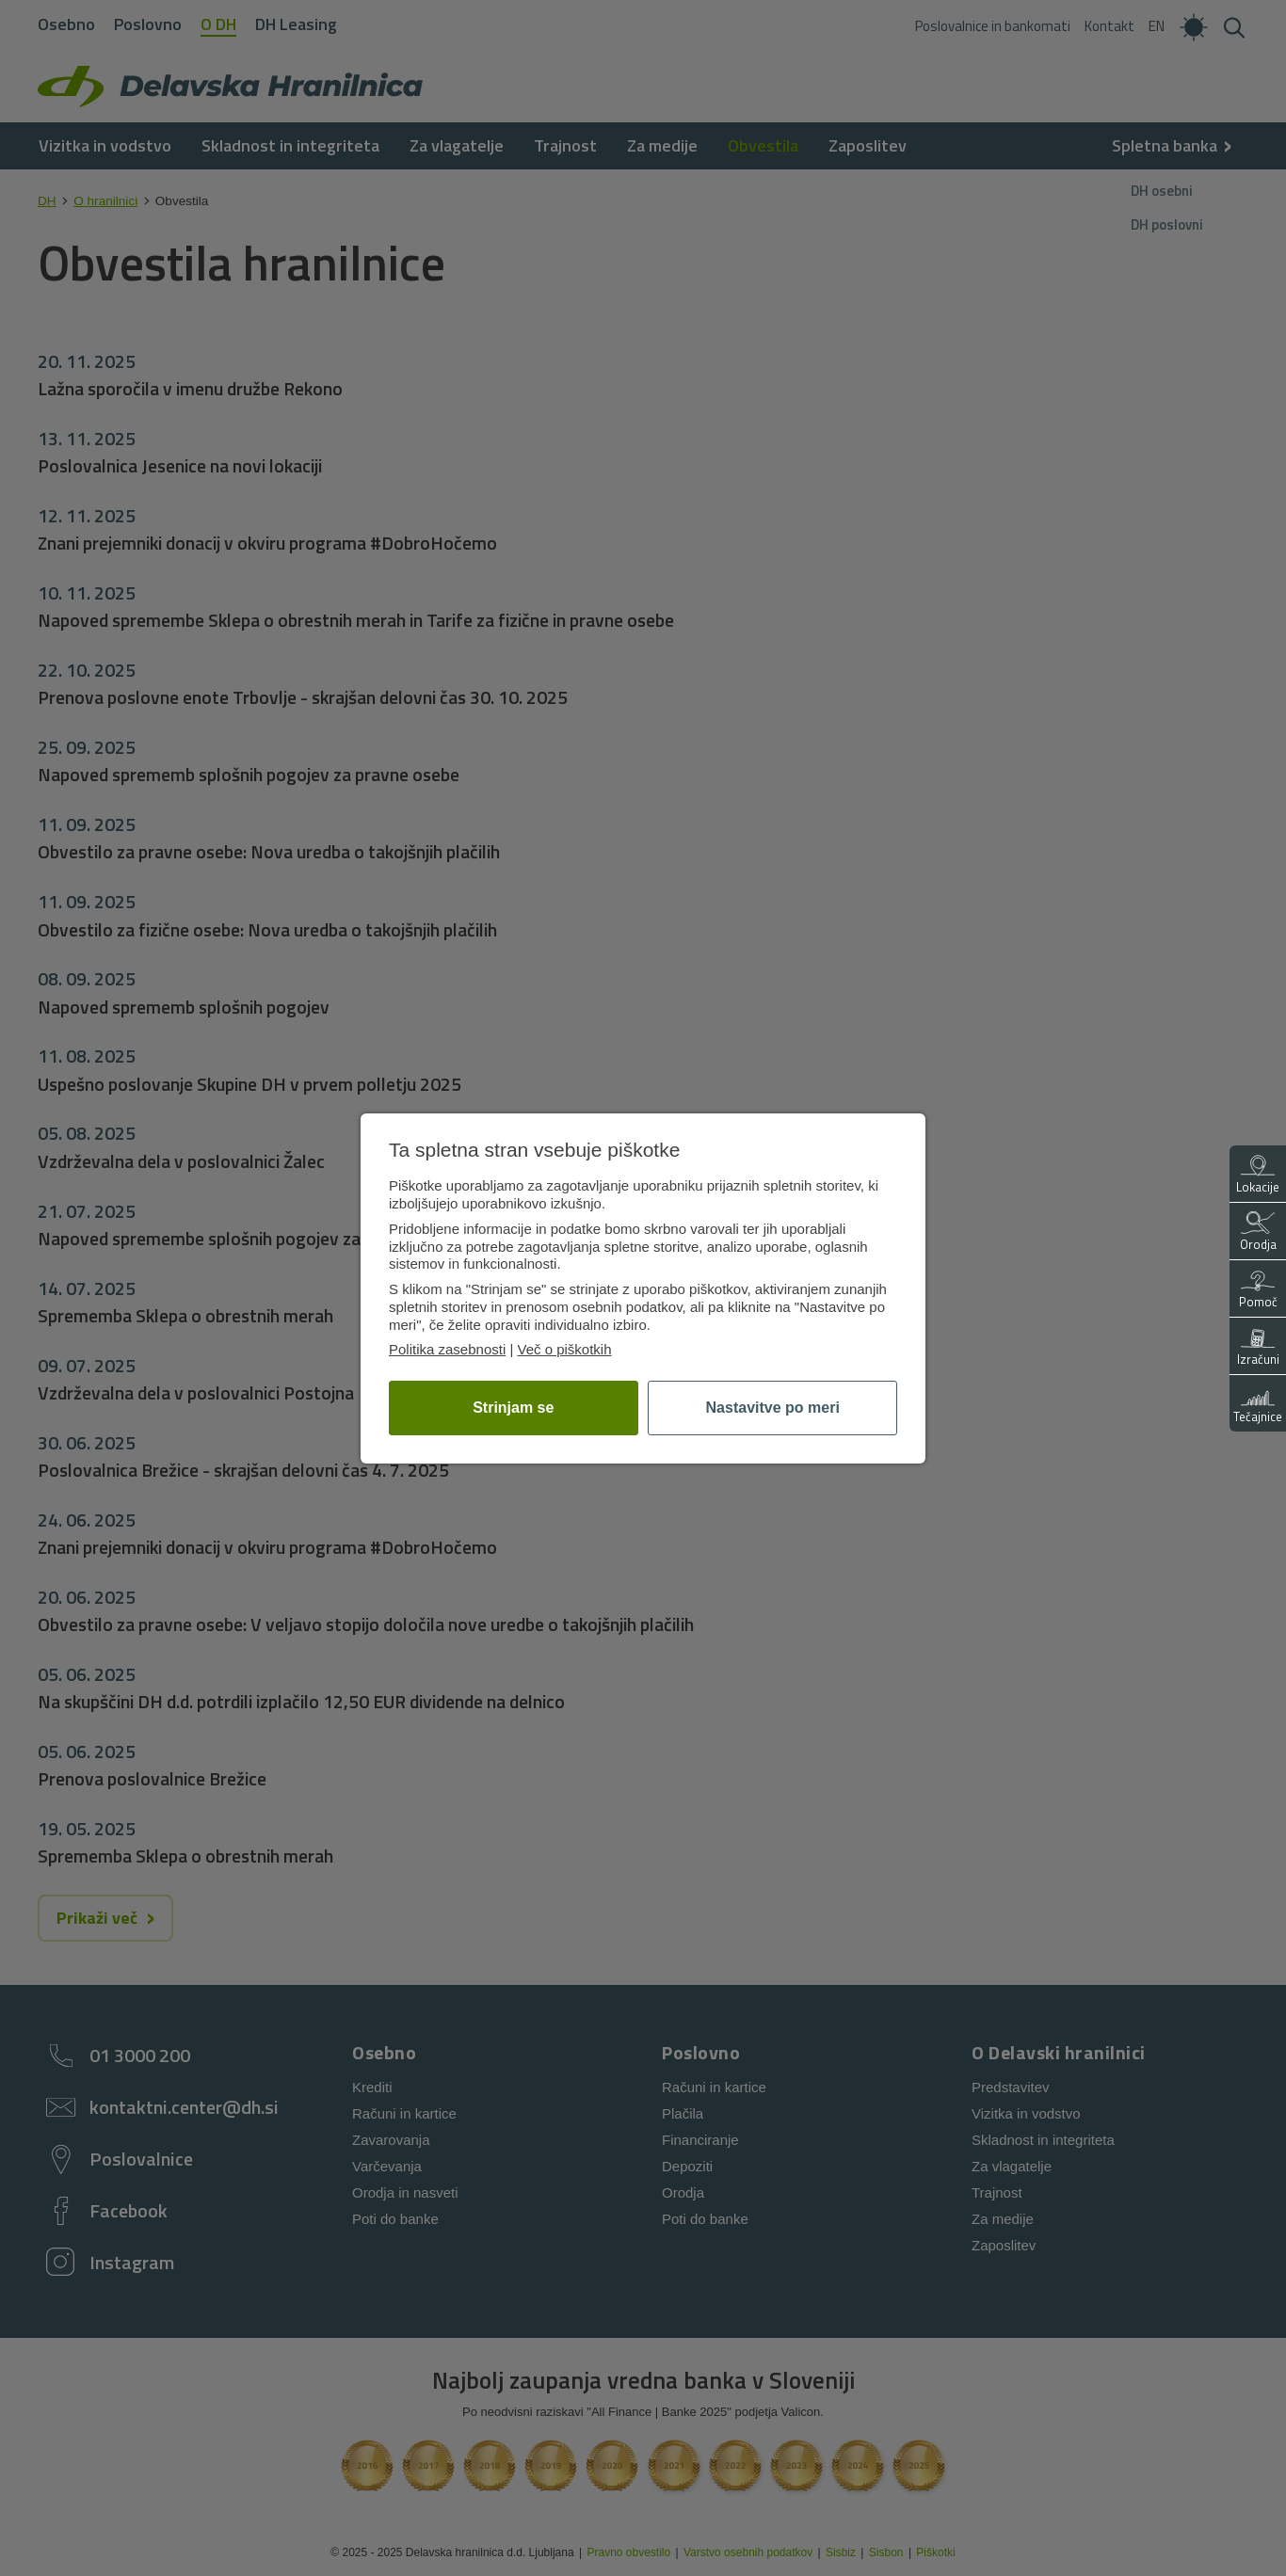 The width and height of the screenshot is (1286, 2576). What do you see at coordinates (1258, 1347) in the screenshot?
I see `Izračuni` at bounding box center [1258, 1347].